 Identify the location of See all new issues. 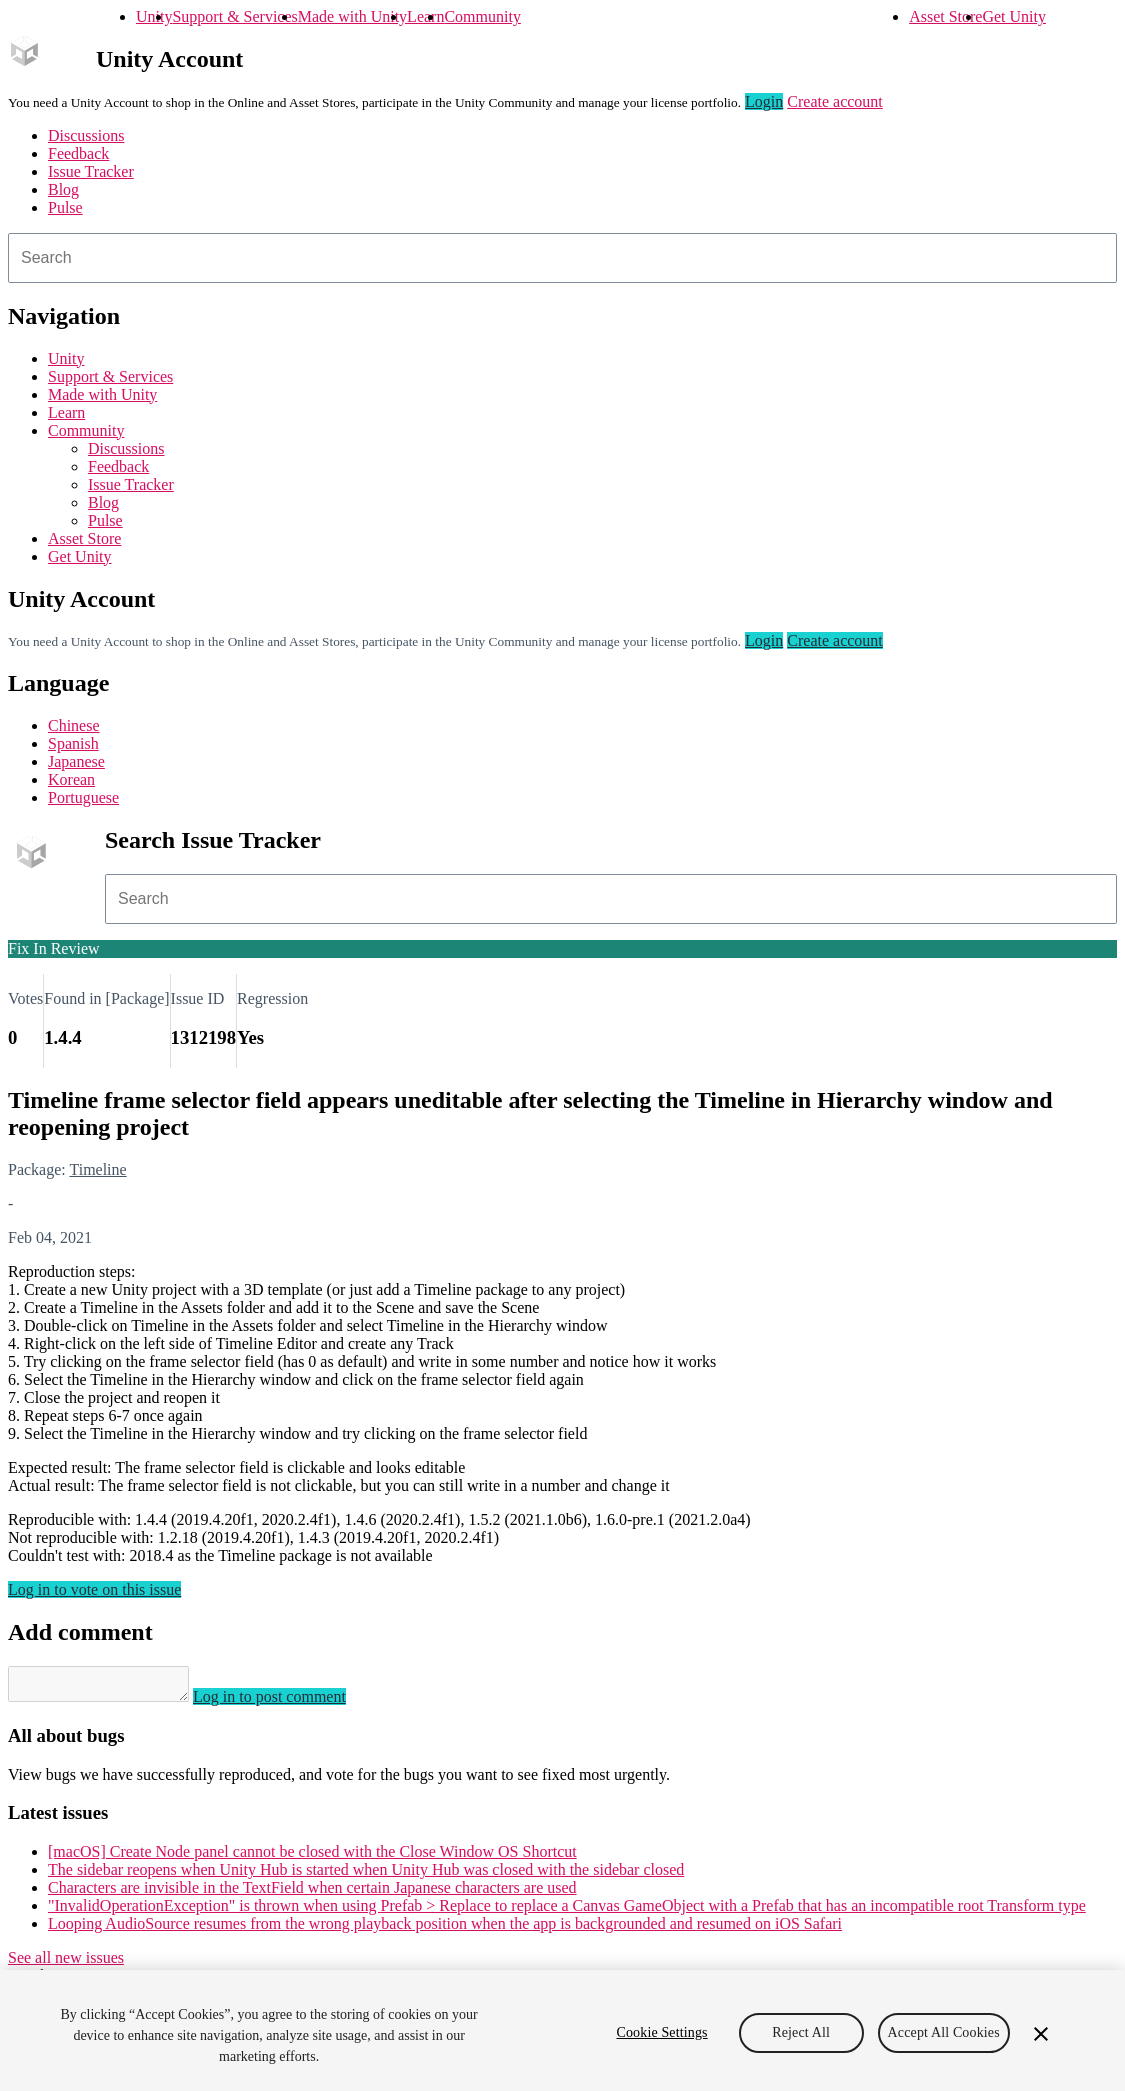
(66, 1963).